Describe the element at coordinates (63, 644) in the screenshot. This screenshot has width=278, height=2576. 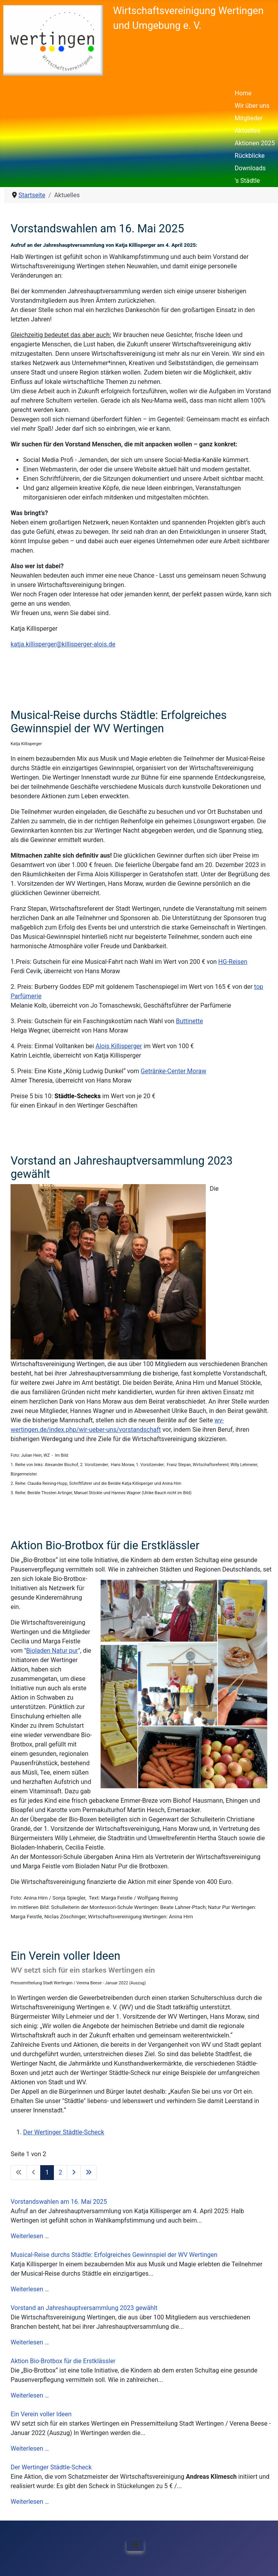
I see `katja.killisperger@killisperger-alois.de` at that location.